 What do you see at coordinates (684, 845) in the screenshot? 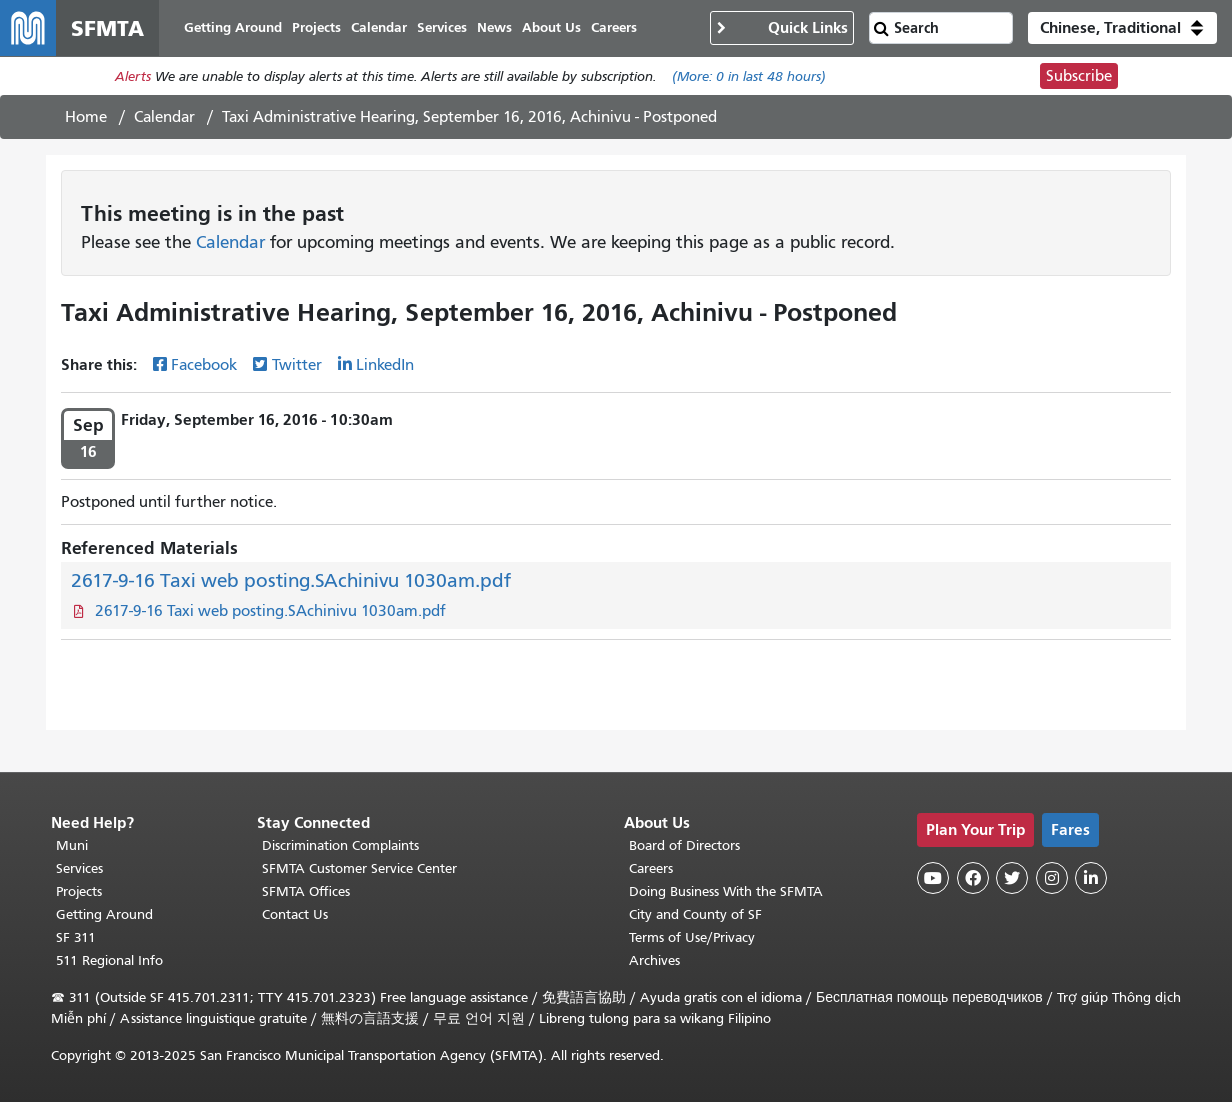
I see `Board of Directors` at bounding box center [684, 845].